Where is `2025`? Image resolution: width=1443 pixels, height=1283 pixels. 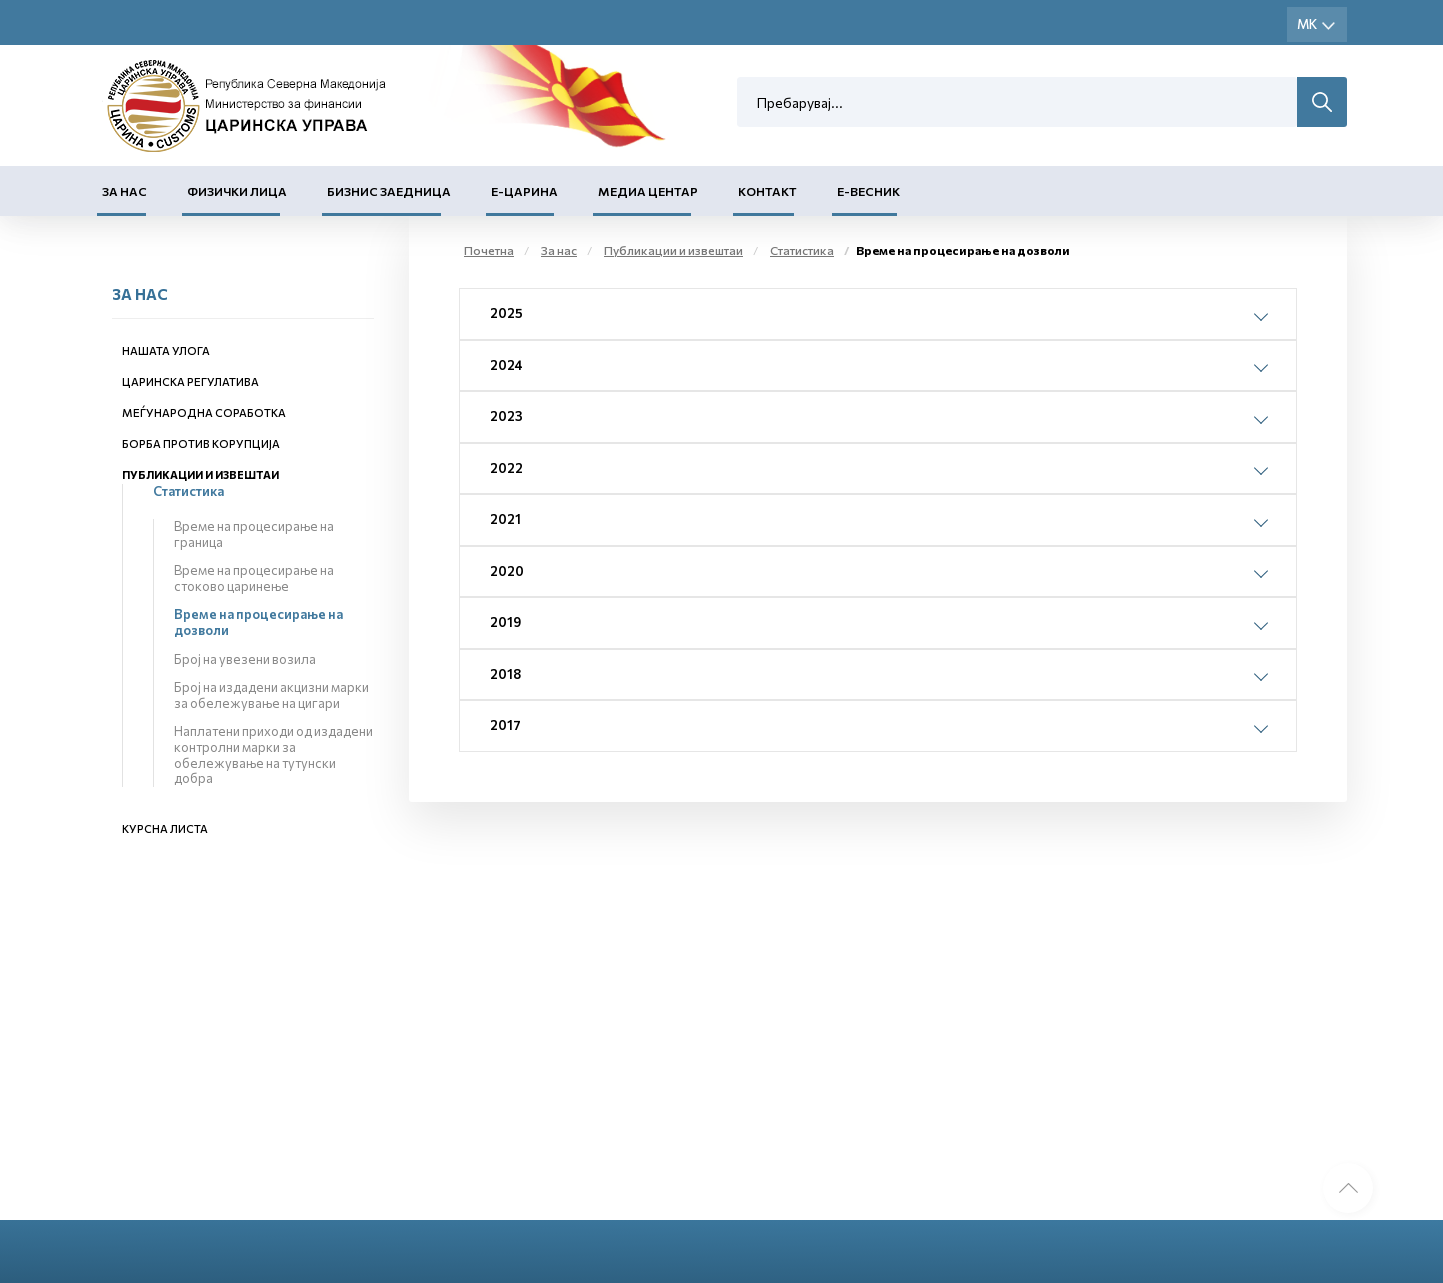
2025 is located at coordinates (506, 313).